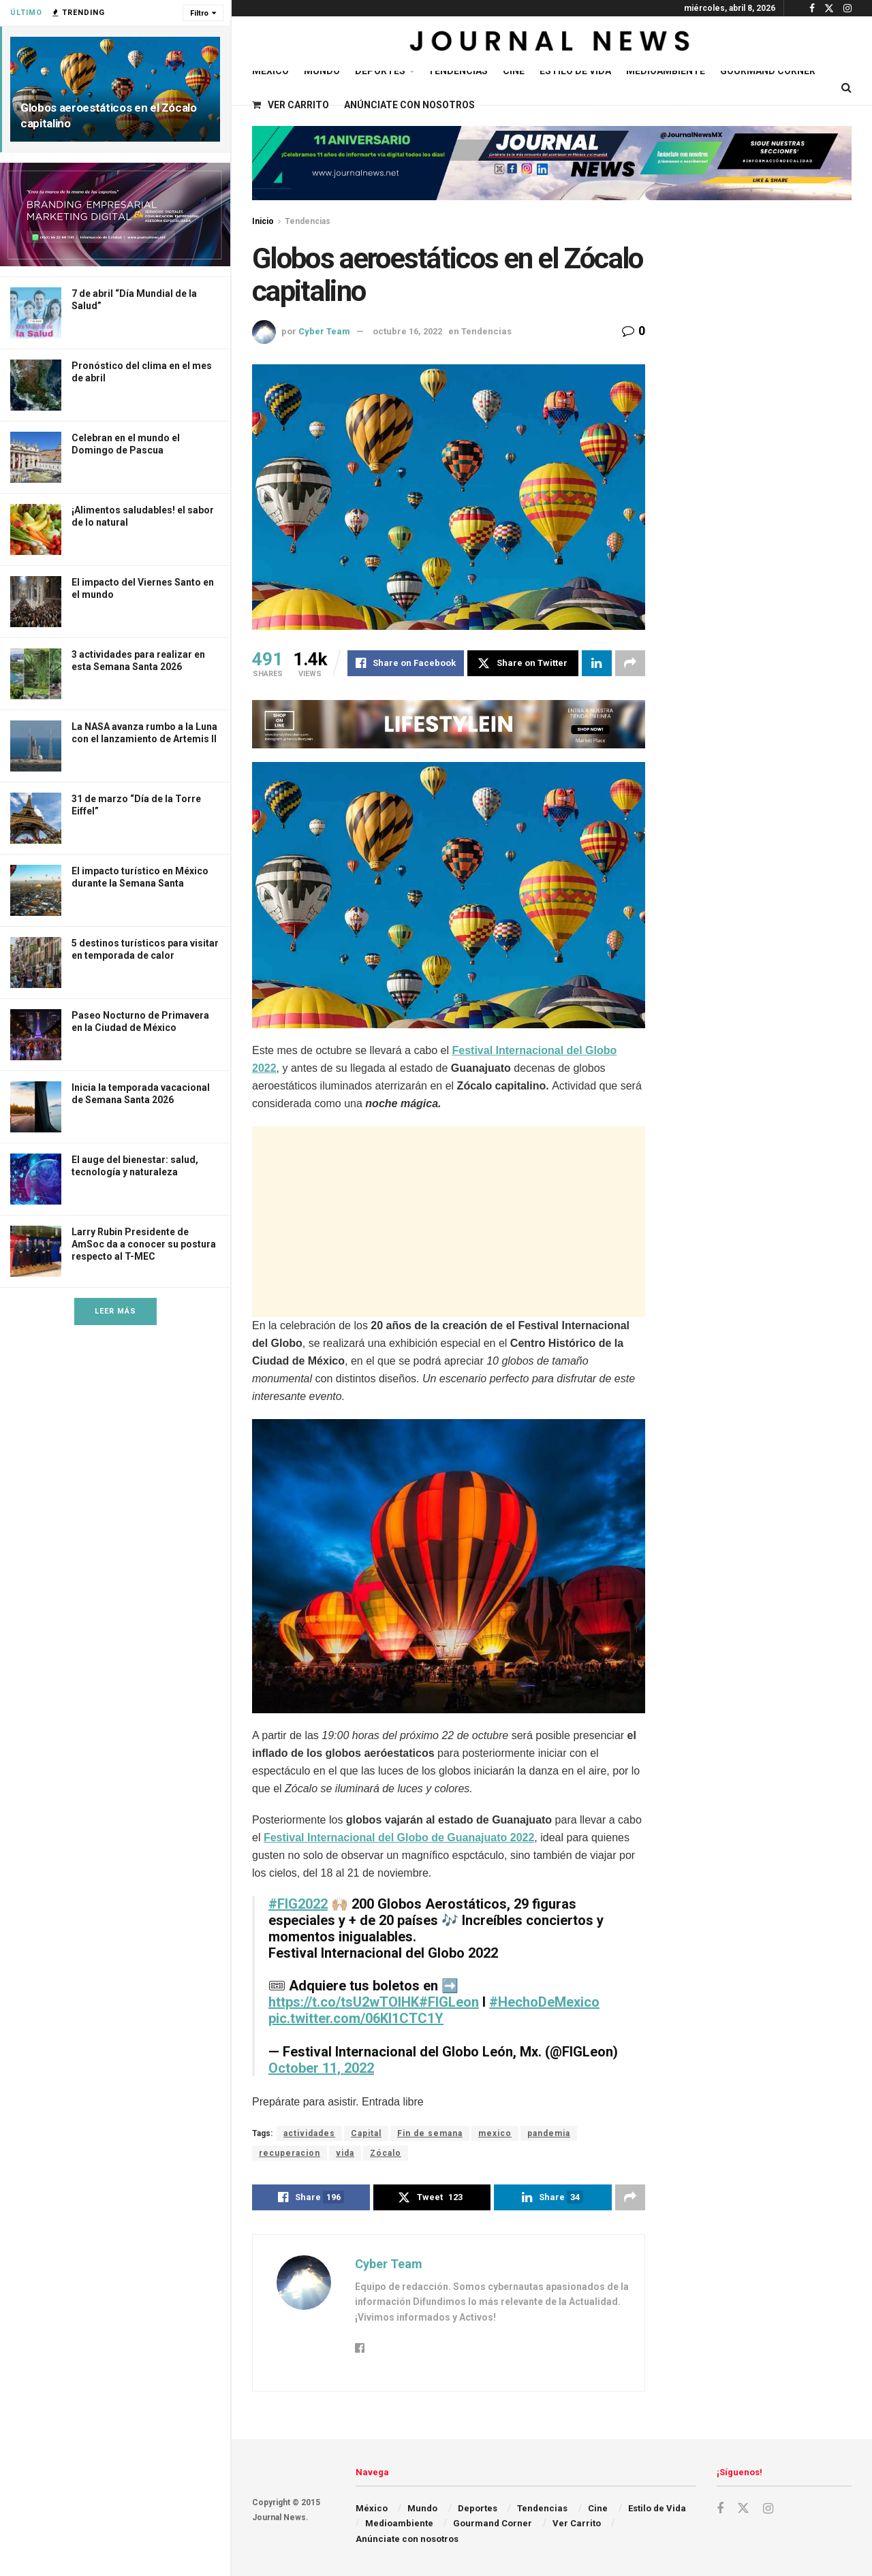 This screenshot has width=872, height=2576. I want to click on pic.twitter.com/06Kl1CTC1Y, so click(355, 2018).